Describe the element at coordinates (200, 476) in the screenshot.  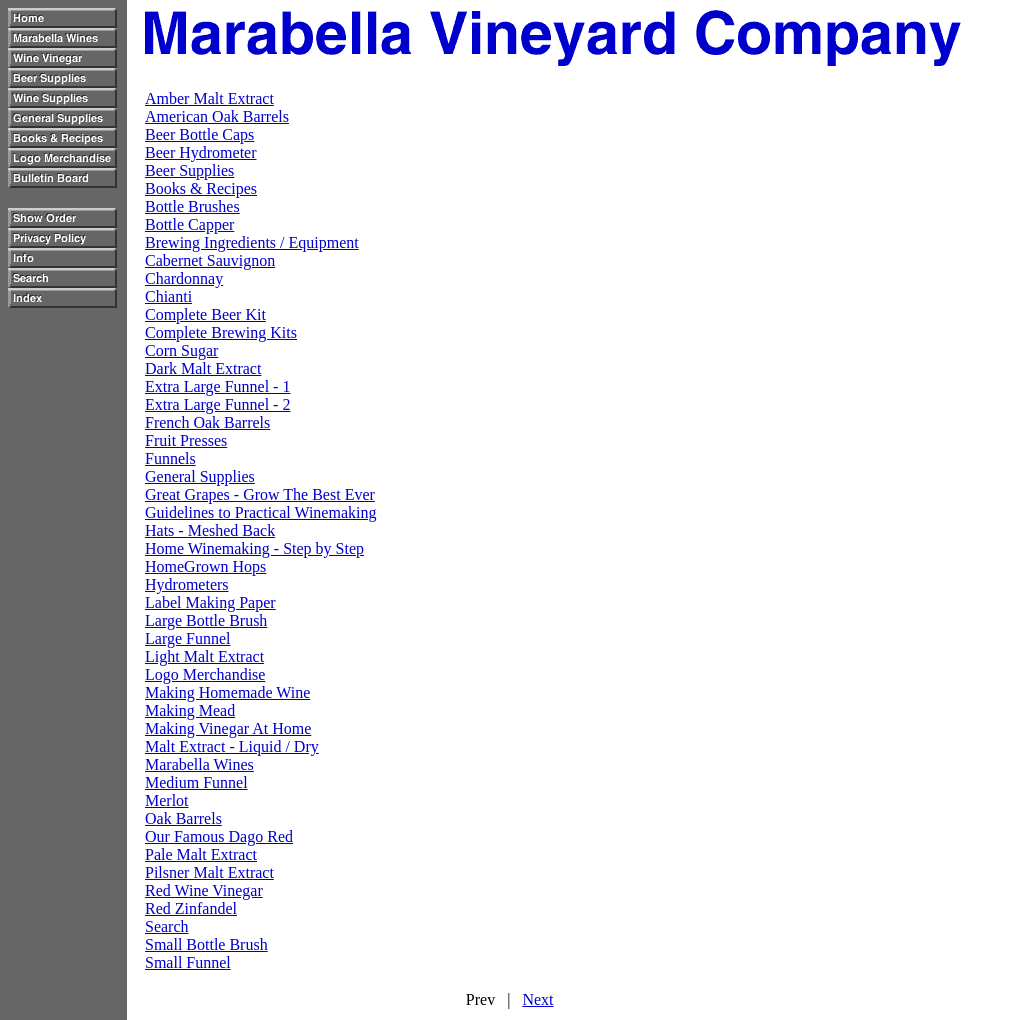
I see `General Supplies` at that location.